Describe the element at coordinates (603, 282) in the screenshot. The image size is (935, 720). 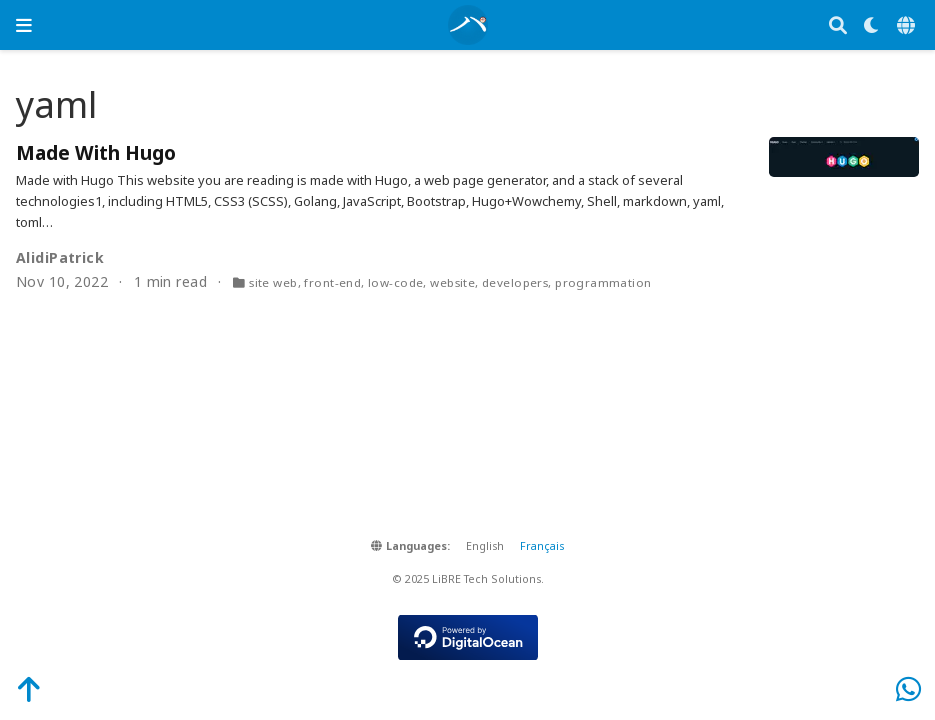
I see `programmation` at that location.